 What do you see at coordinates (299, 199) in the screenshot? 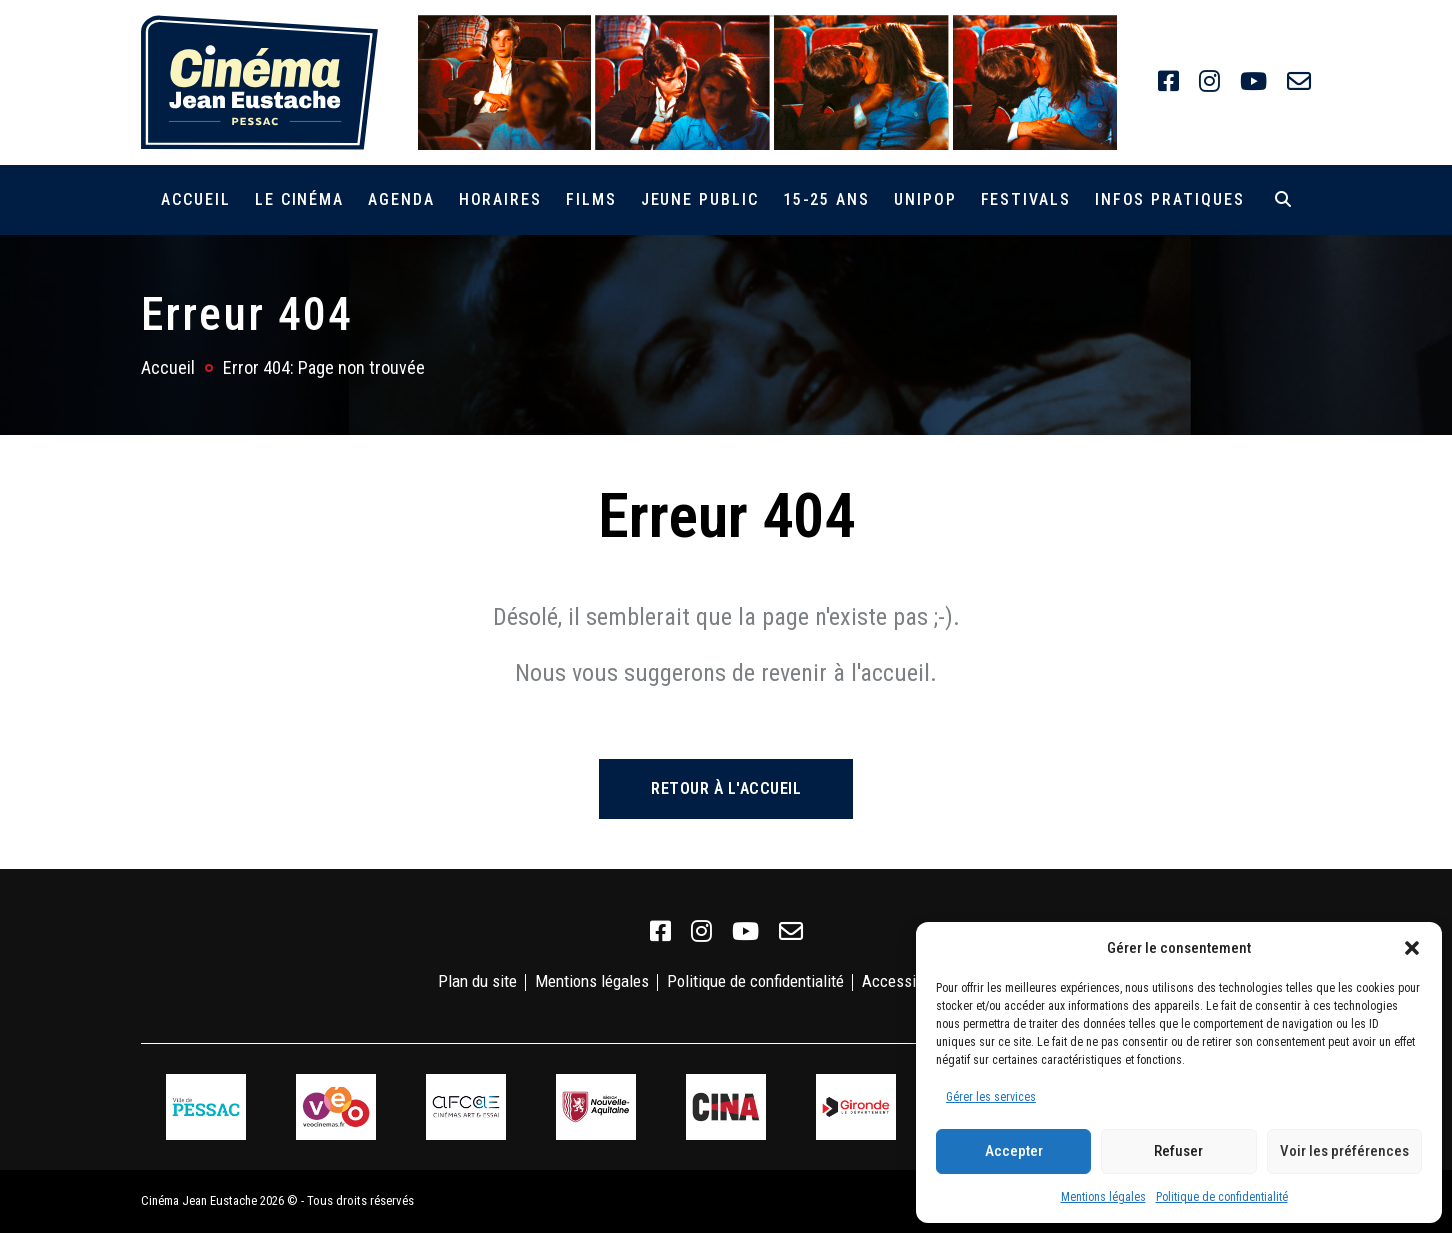
I see `Le cinéma` at bounding box center [299, 199].